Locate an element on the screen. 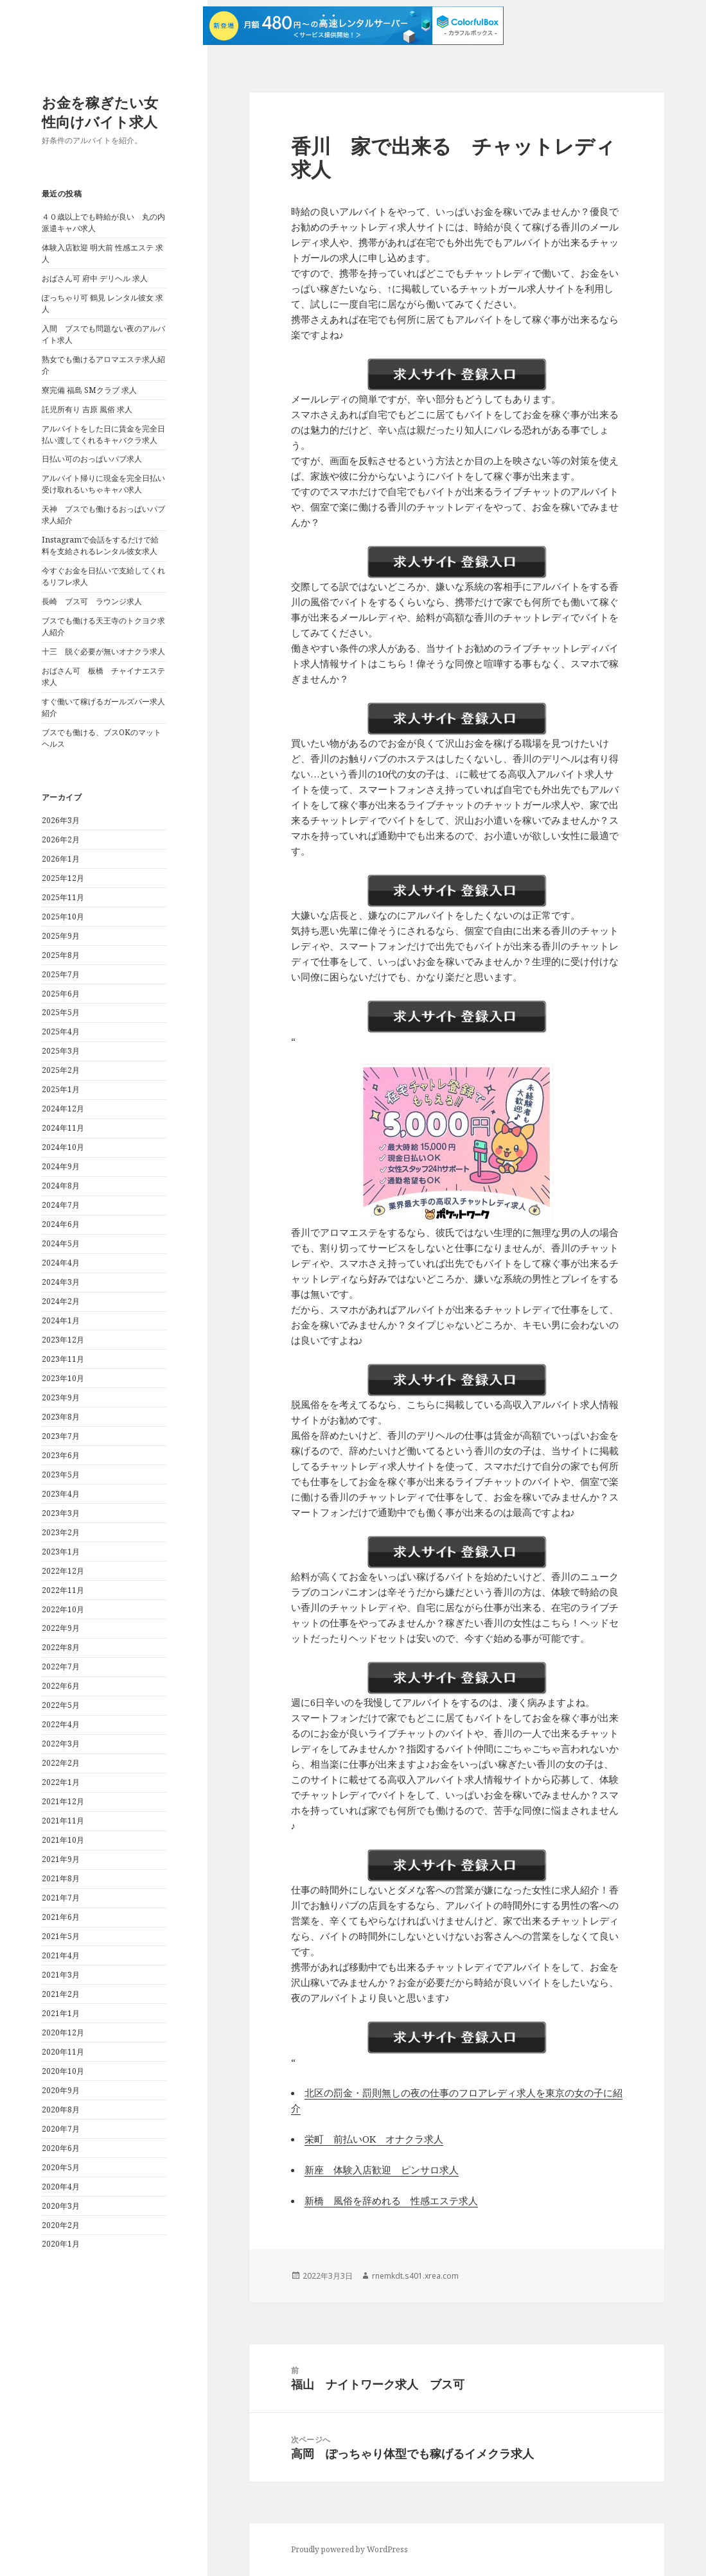 This screenshot has height=2576, width=706. アルバイト帰りに現金を完全日払い受け取れるいちゃキャバ求人 is located at coordinates (103, 484).